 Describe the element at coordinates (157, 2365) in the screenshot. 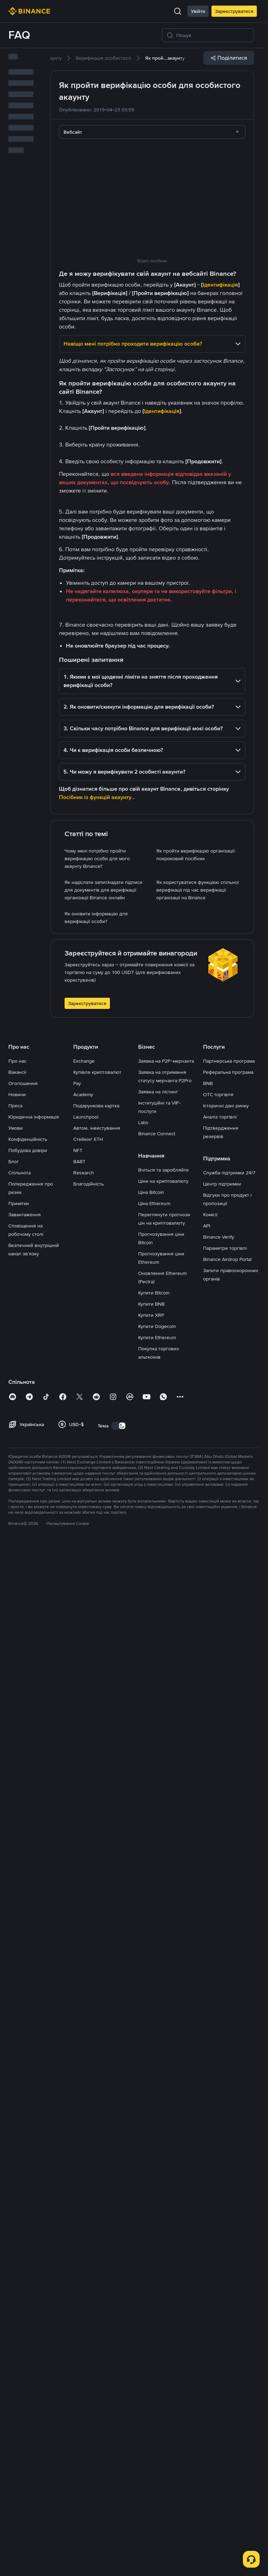

I see `Купити Ethereum` at that location.